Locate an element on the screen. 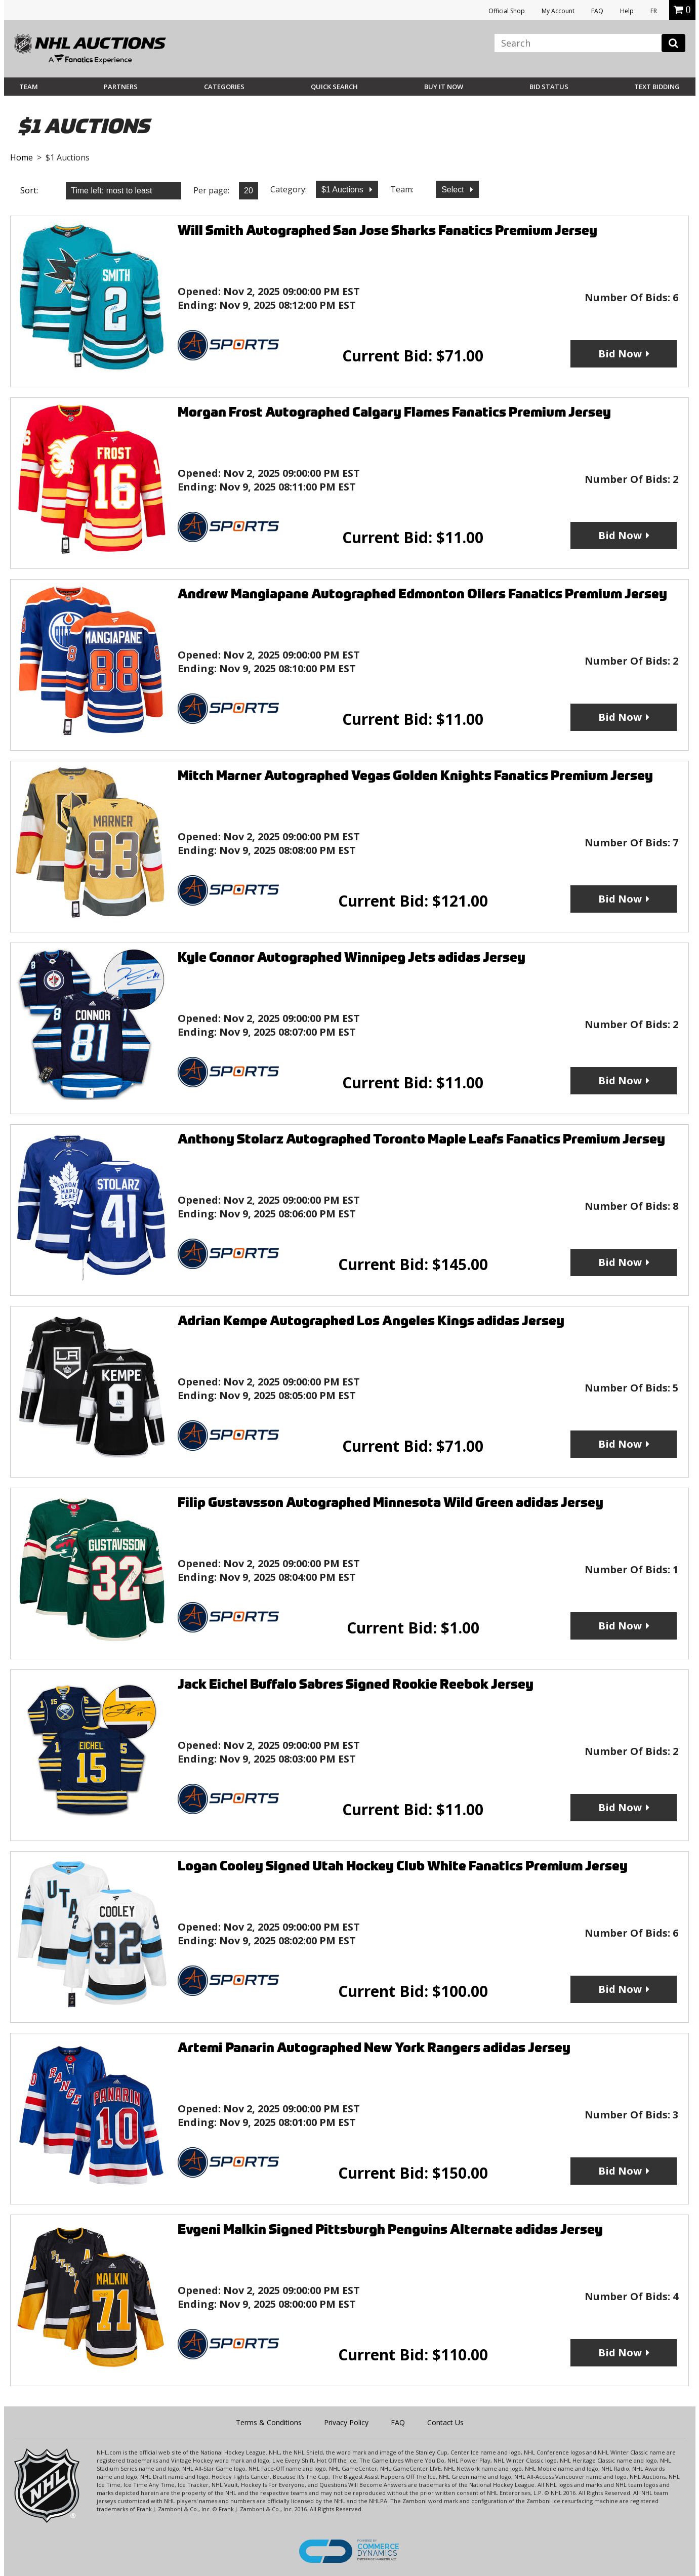 The width and height of the screenshot is (699, 2576). Bid Status is located at coordinates (548, 86).